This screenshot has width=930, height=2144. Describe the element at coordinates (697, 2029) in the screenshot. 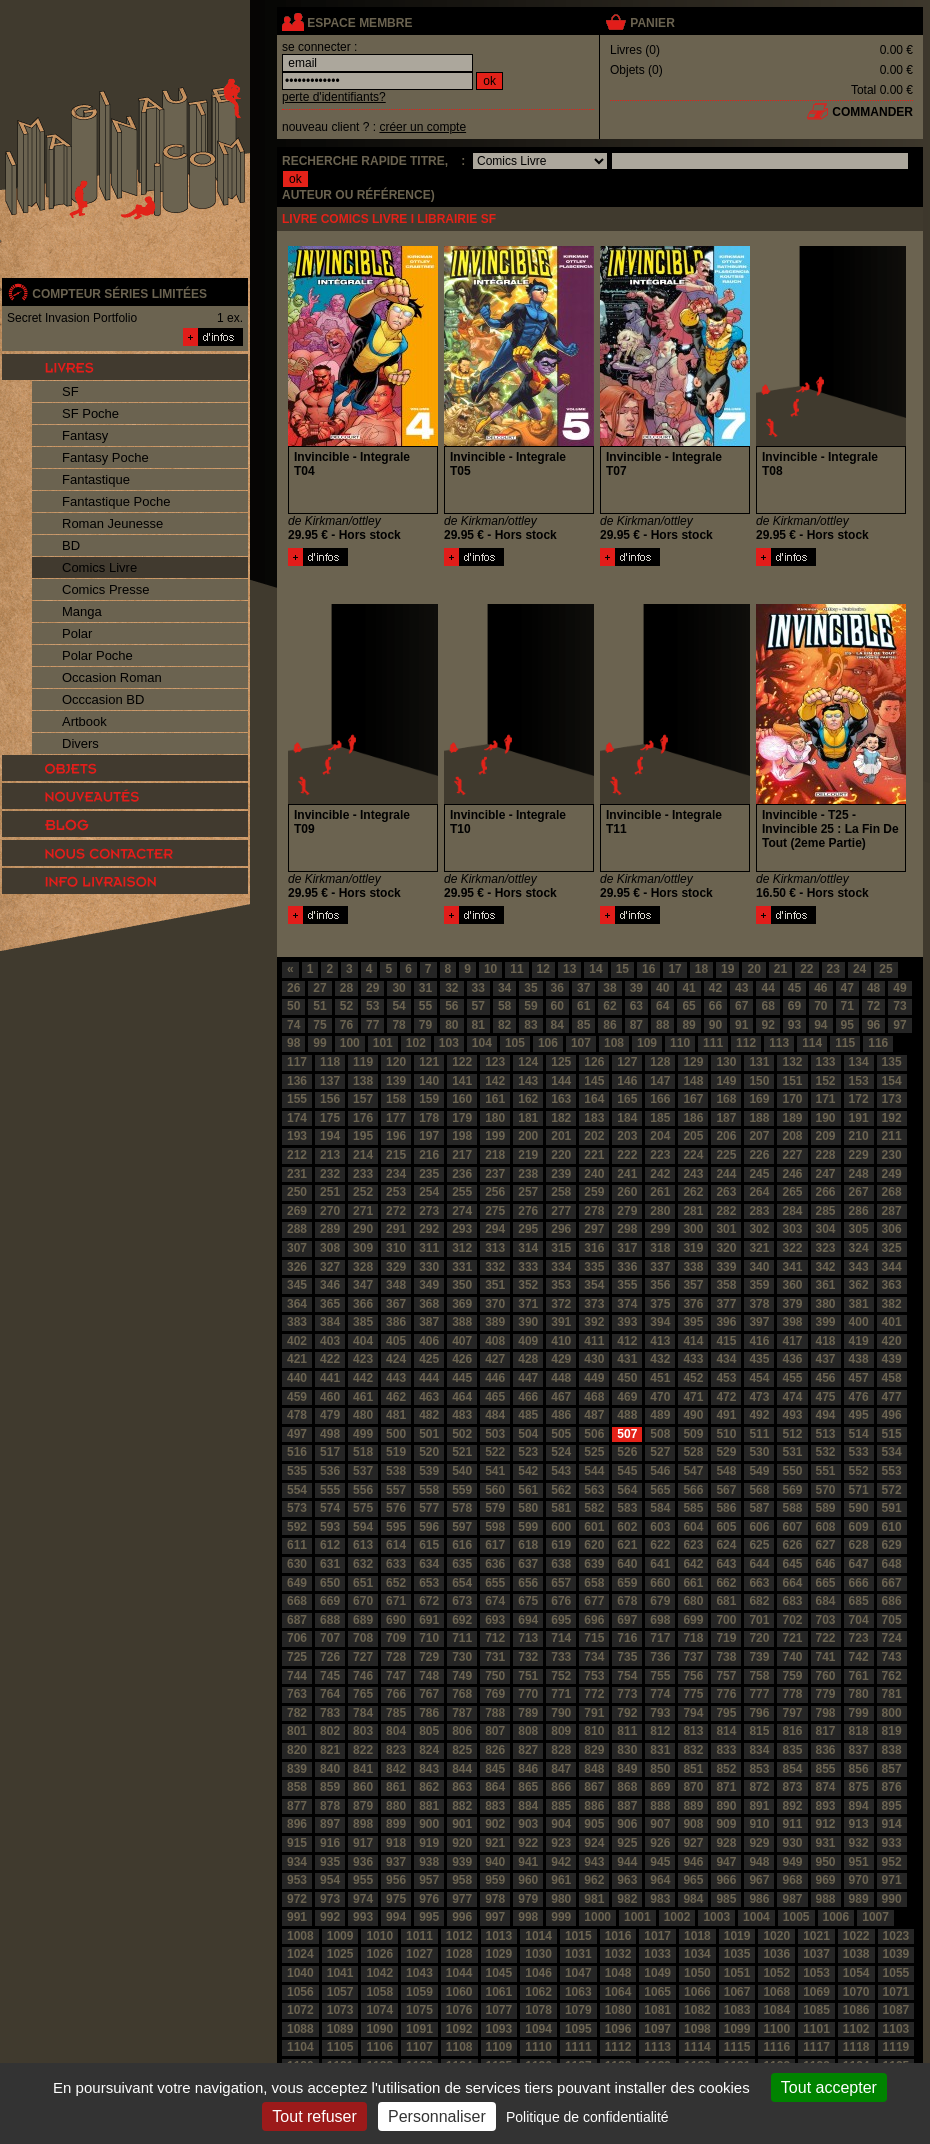

I see `1098` at that location.